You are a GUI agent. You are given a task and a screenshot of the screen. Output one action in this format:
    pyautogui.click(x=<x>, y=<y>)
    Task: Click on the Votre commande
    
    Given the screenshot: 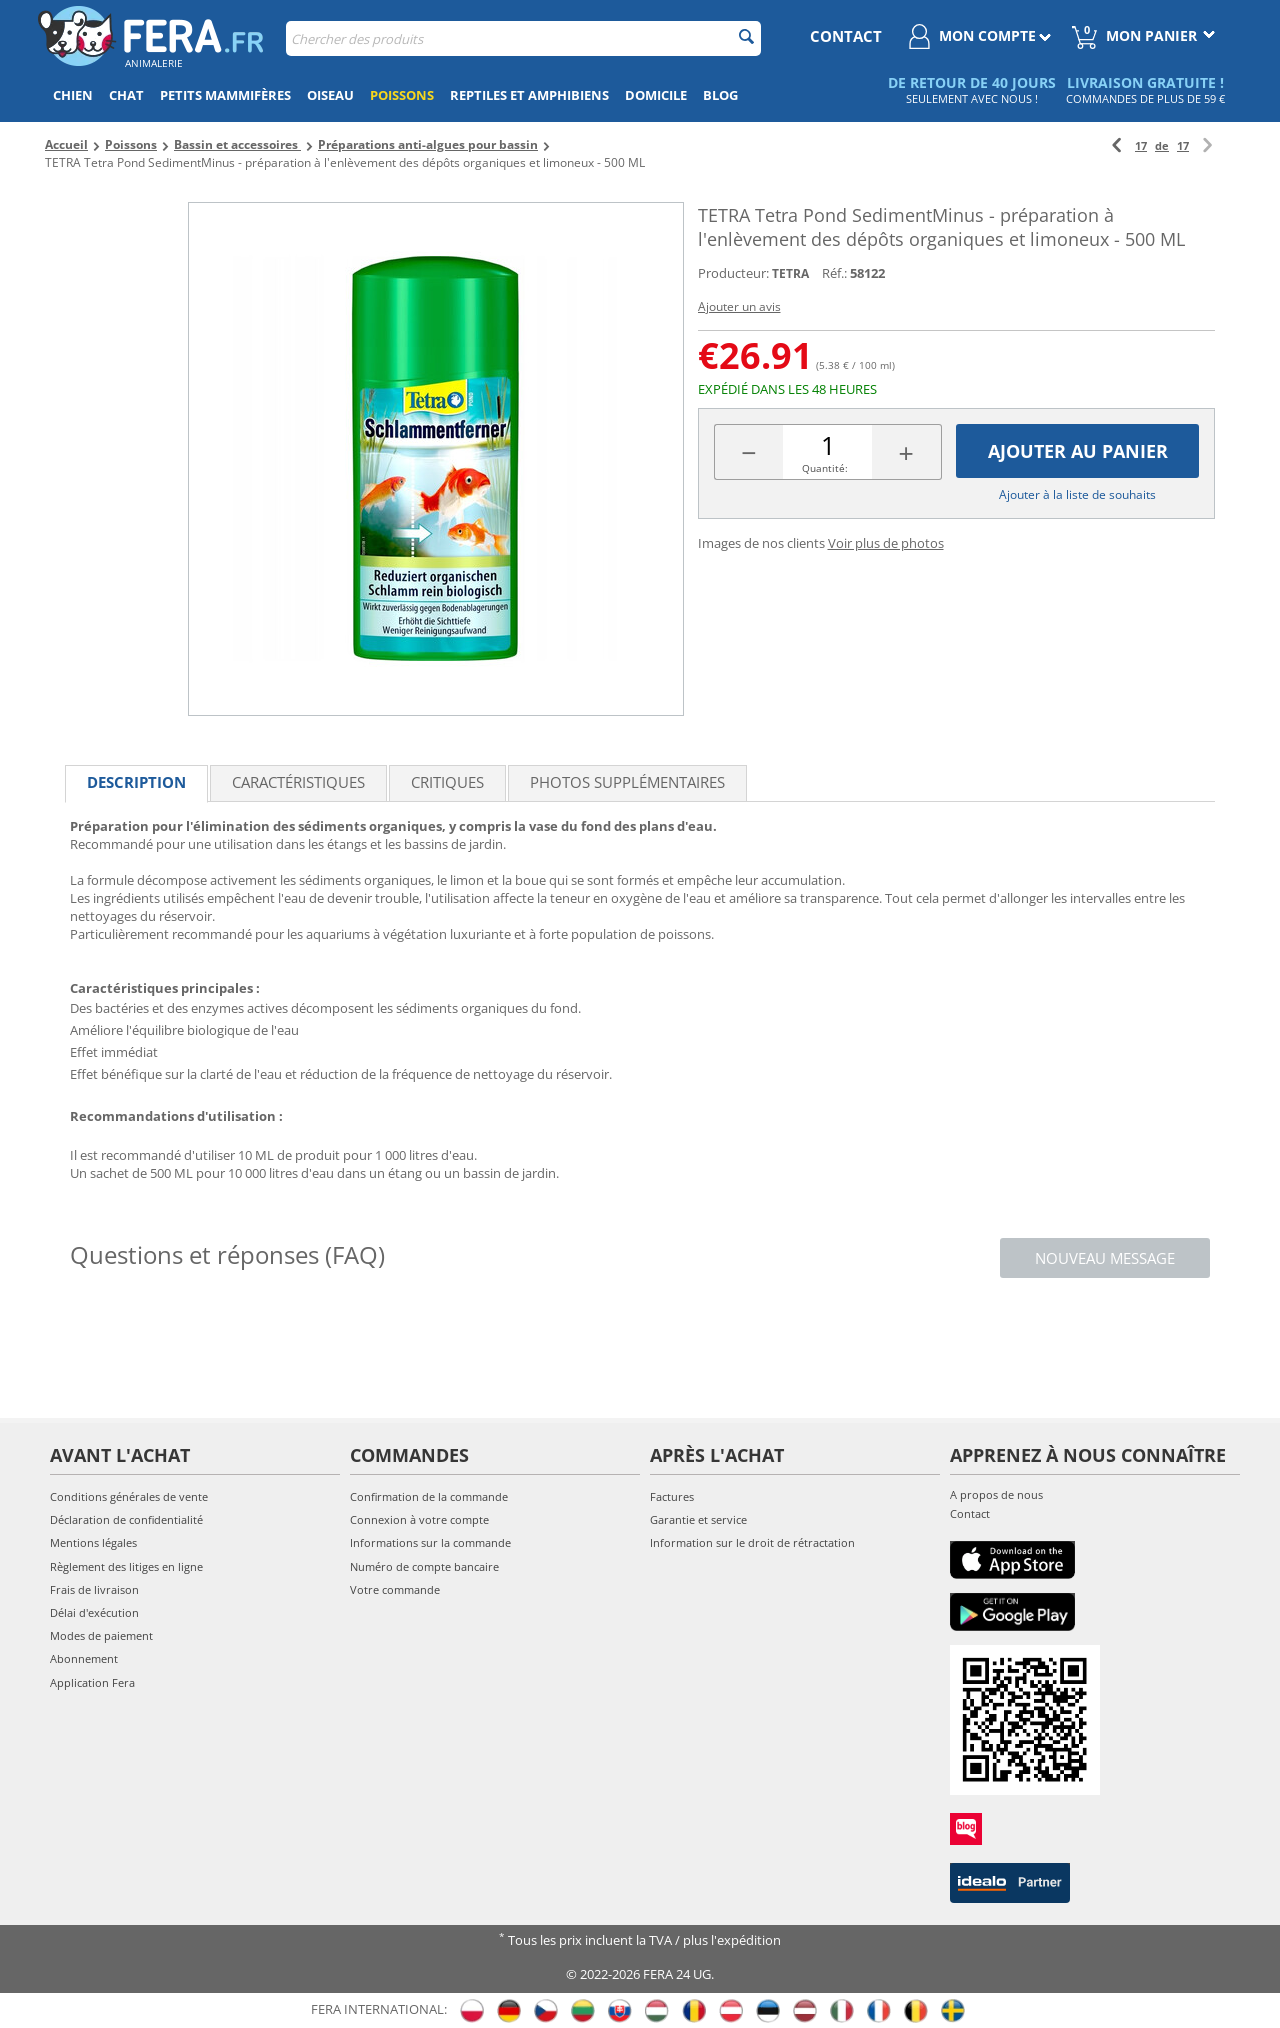 What is the action you would take?
    pyautogui.click(x=395, y=1589)
    